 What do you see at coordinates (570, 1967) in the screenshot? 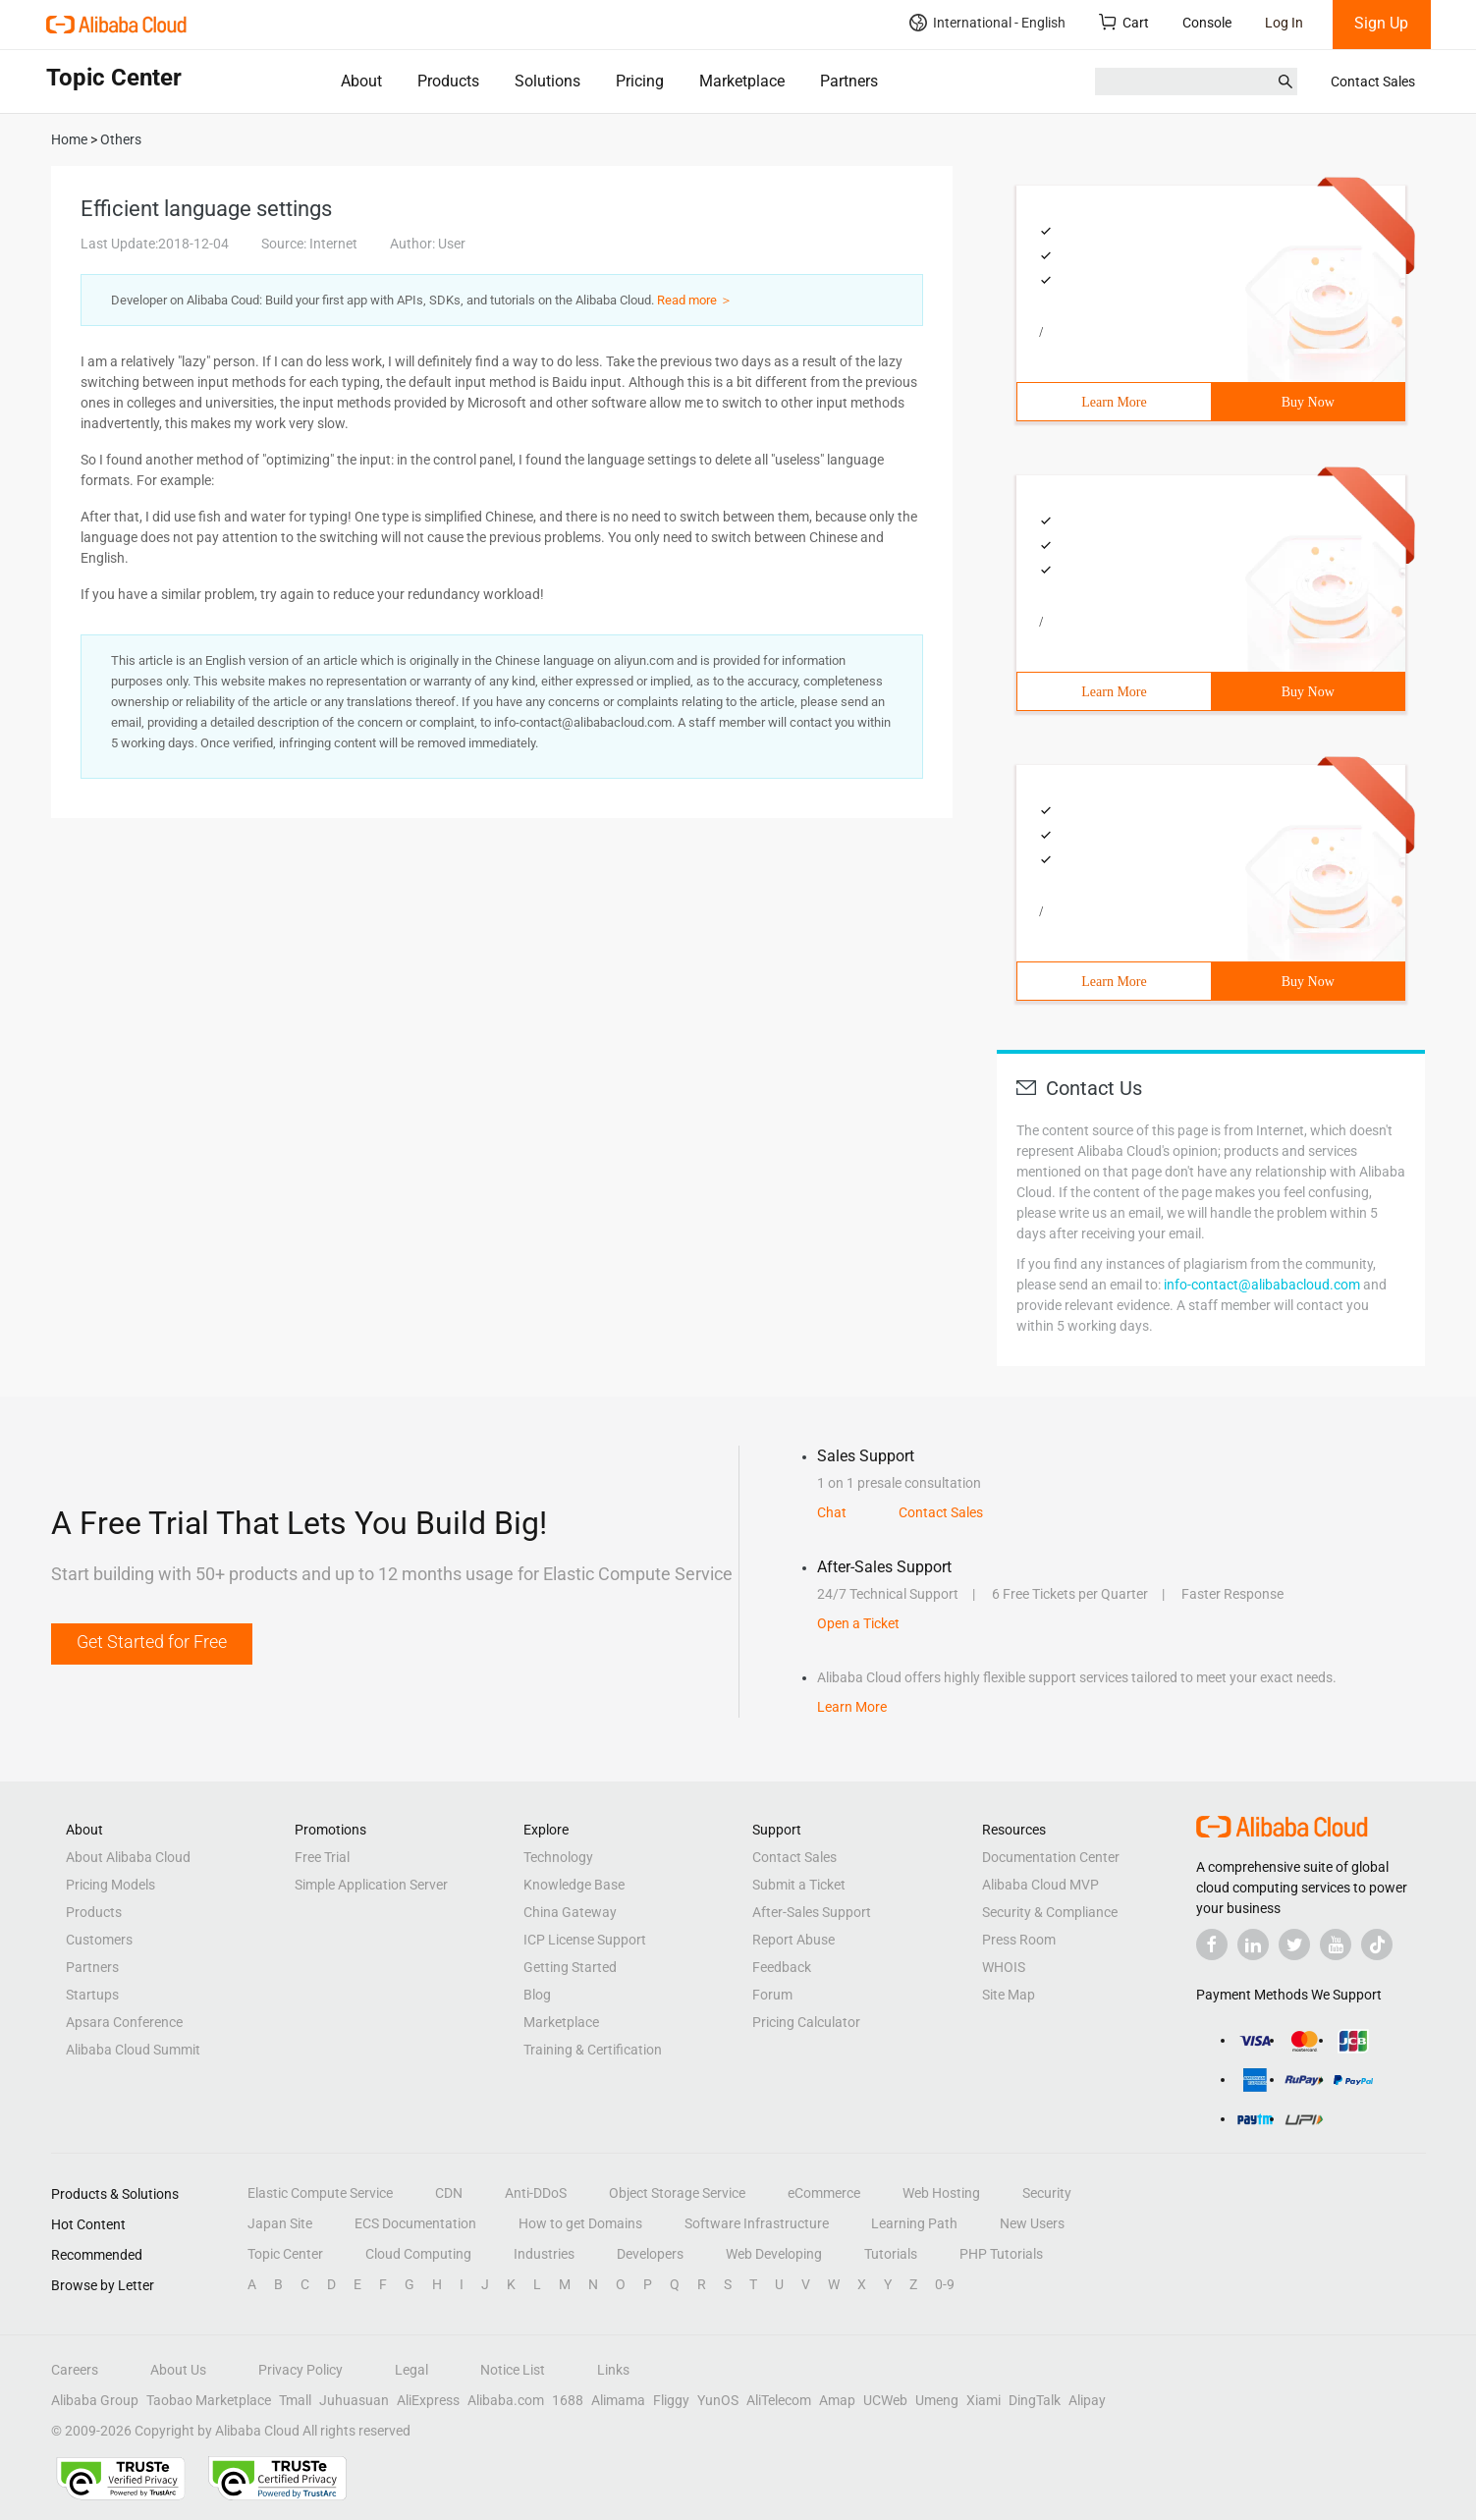
I see `Getting Started` at bounding box center [570, 1967].